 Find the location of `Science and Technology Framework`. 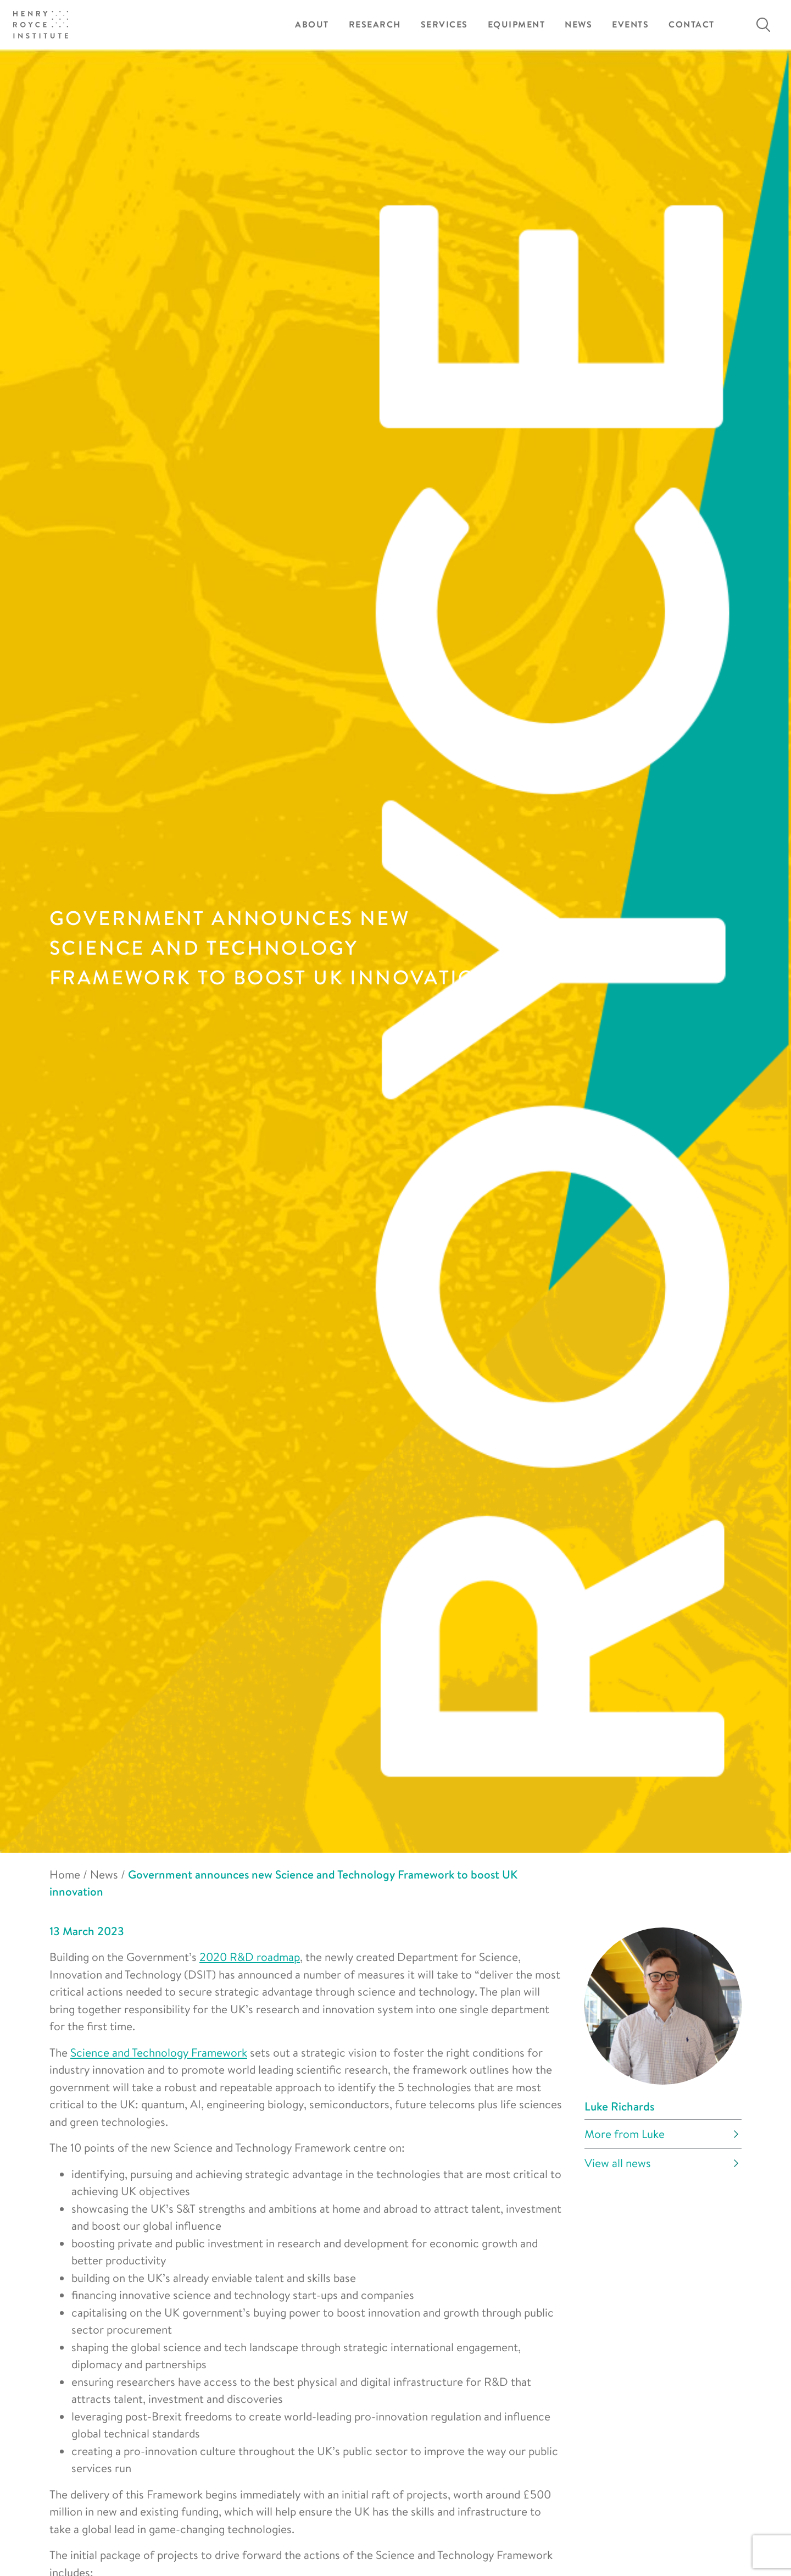

Science and Technology Framework is located at coordinates (158, 2052).